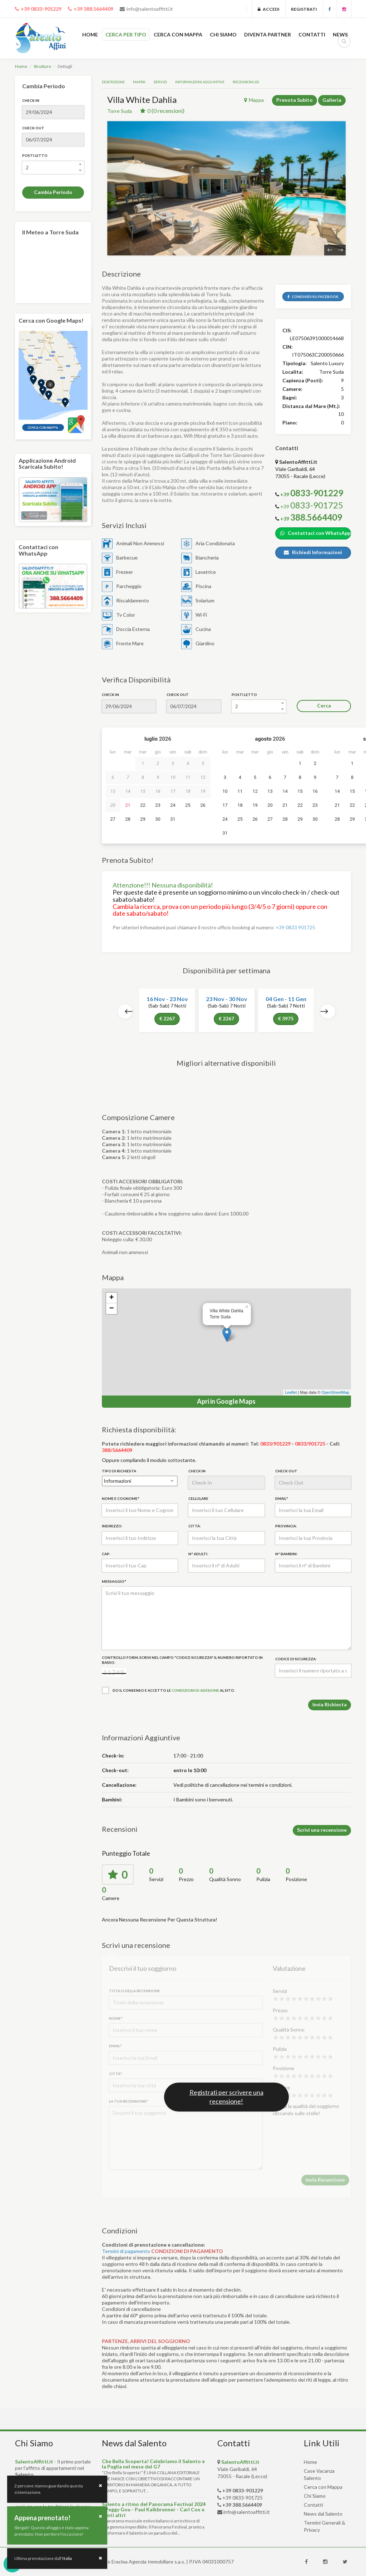 The width and height of the screenshot is (366, 2576). What do you see at coordinates (304, 9) in the screenshot?
I see `Registrati` at bounding box center [304, 9].